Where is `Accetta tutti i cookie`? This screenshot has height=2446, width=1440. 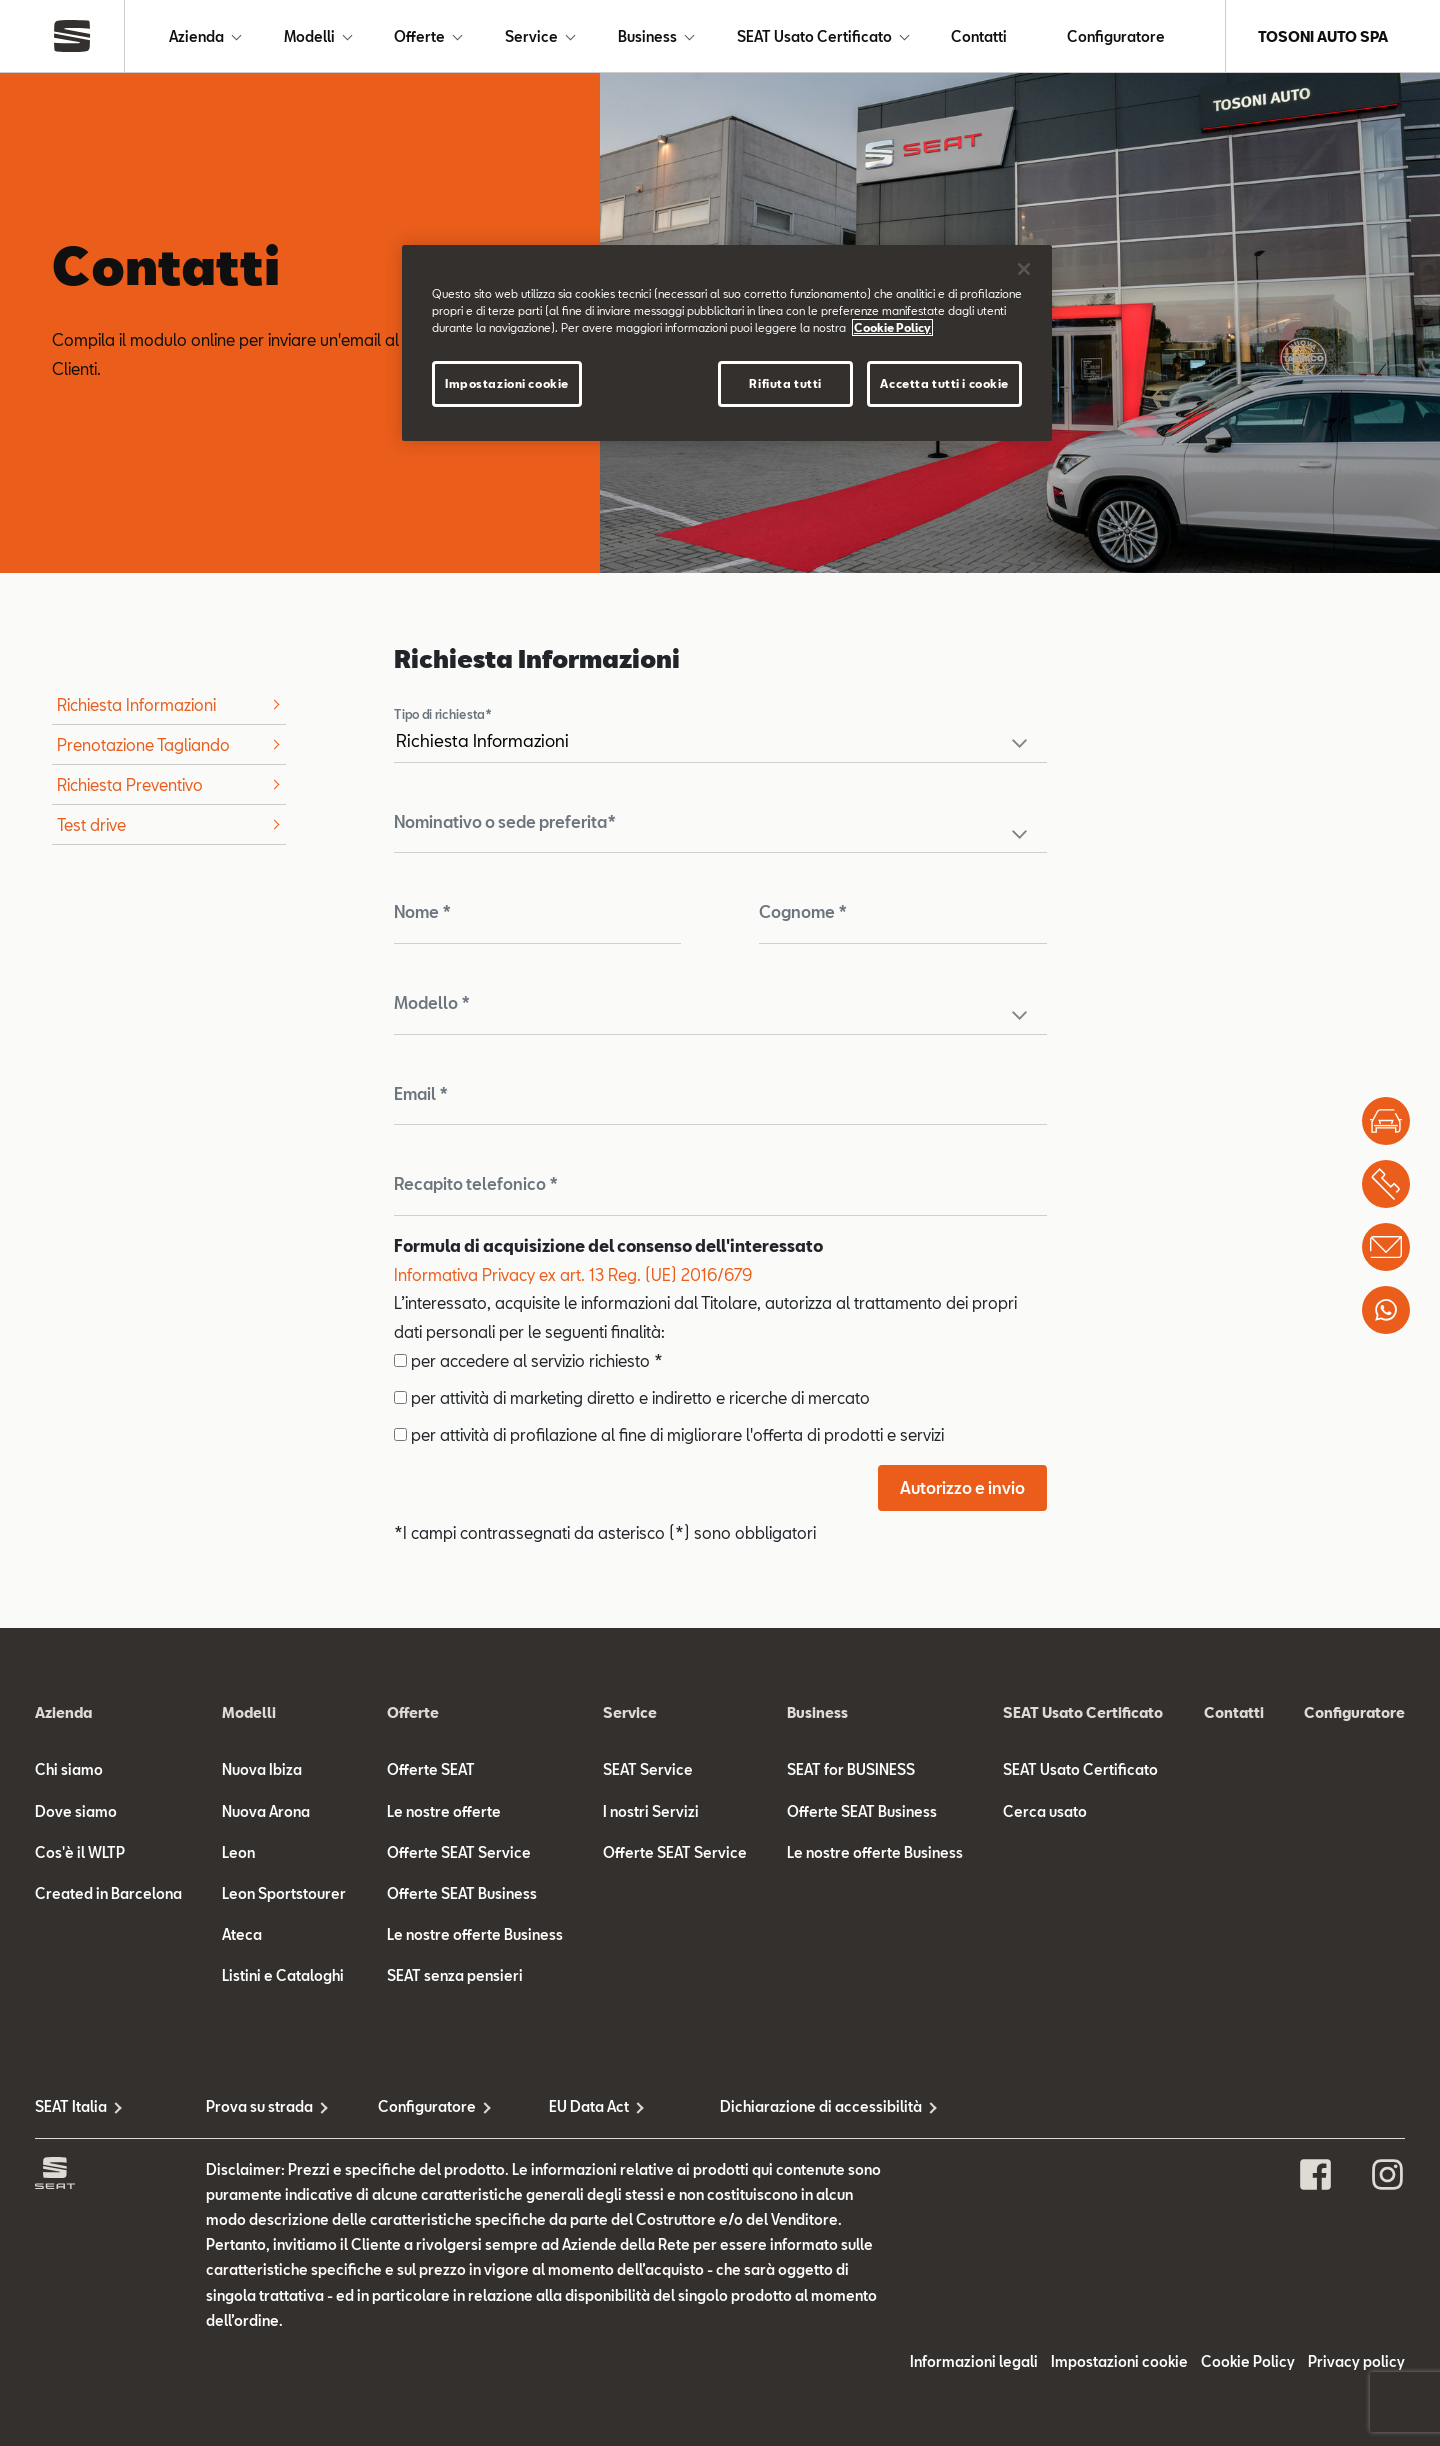 Accetta tutti i cookie is located at coordinates (944, 383).